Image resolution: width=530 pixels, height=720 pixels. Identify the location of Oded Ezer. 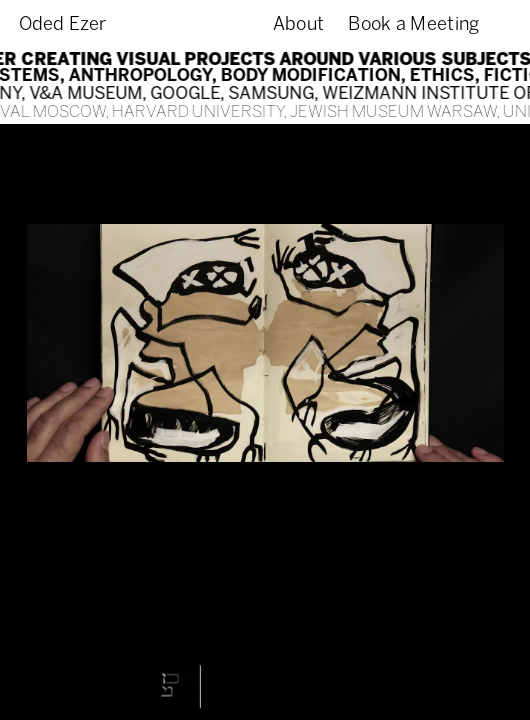
(63, 25).